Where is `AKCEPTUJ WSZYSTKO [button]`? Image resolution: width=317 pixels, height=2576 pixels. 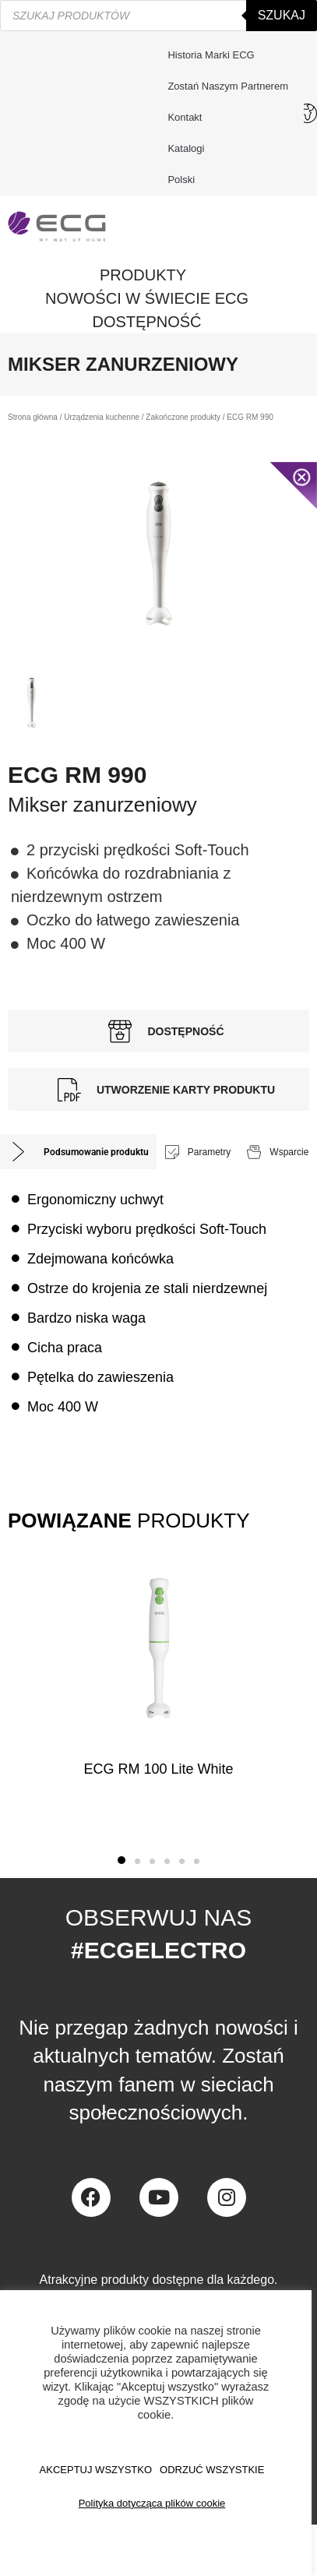
AKCEPTUJ WSZYSTKO [button] is located at coordinates (96, 2470).